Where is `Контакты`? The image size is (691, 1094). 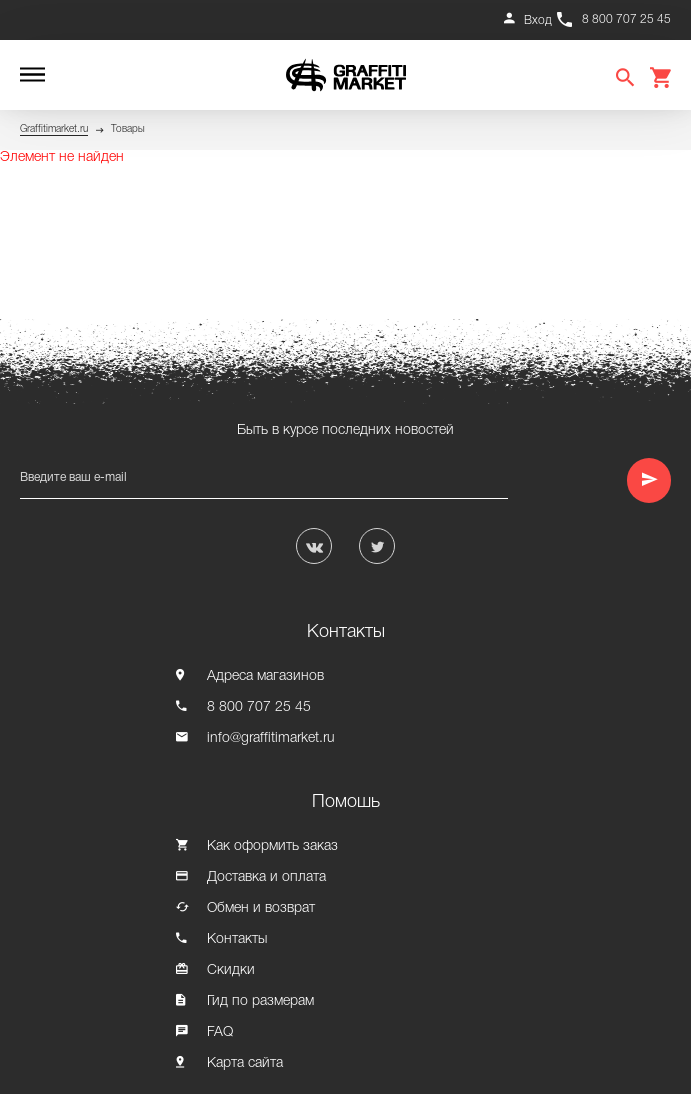 Контакты is located at coordinates (237, 939).